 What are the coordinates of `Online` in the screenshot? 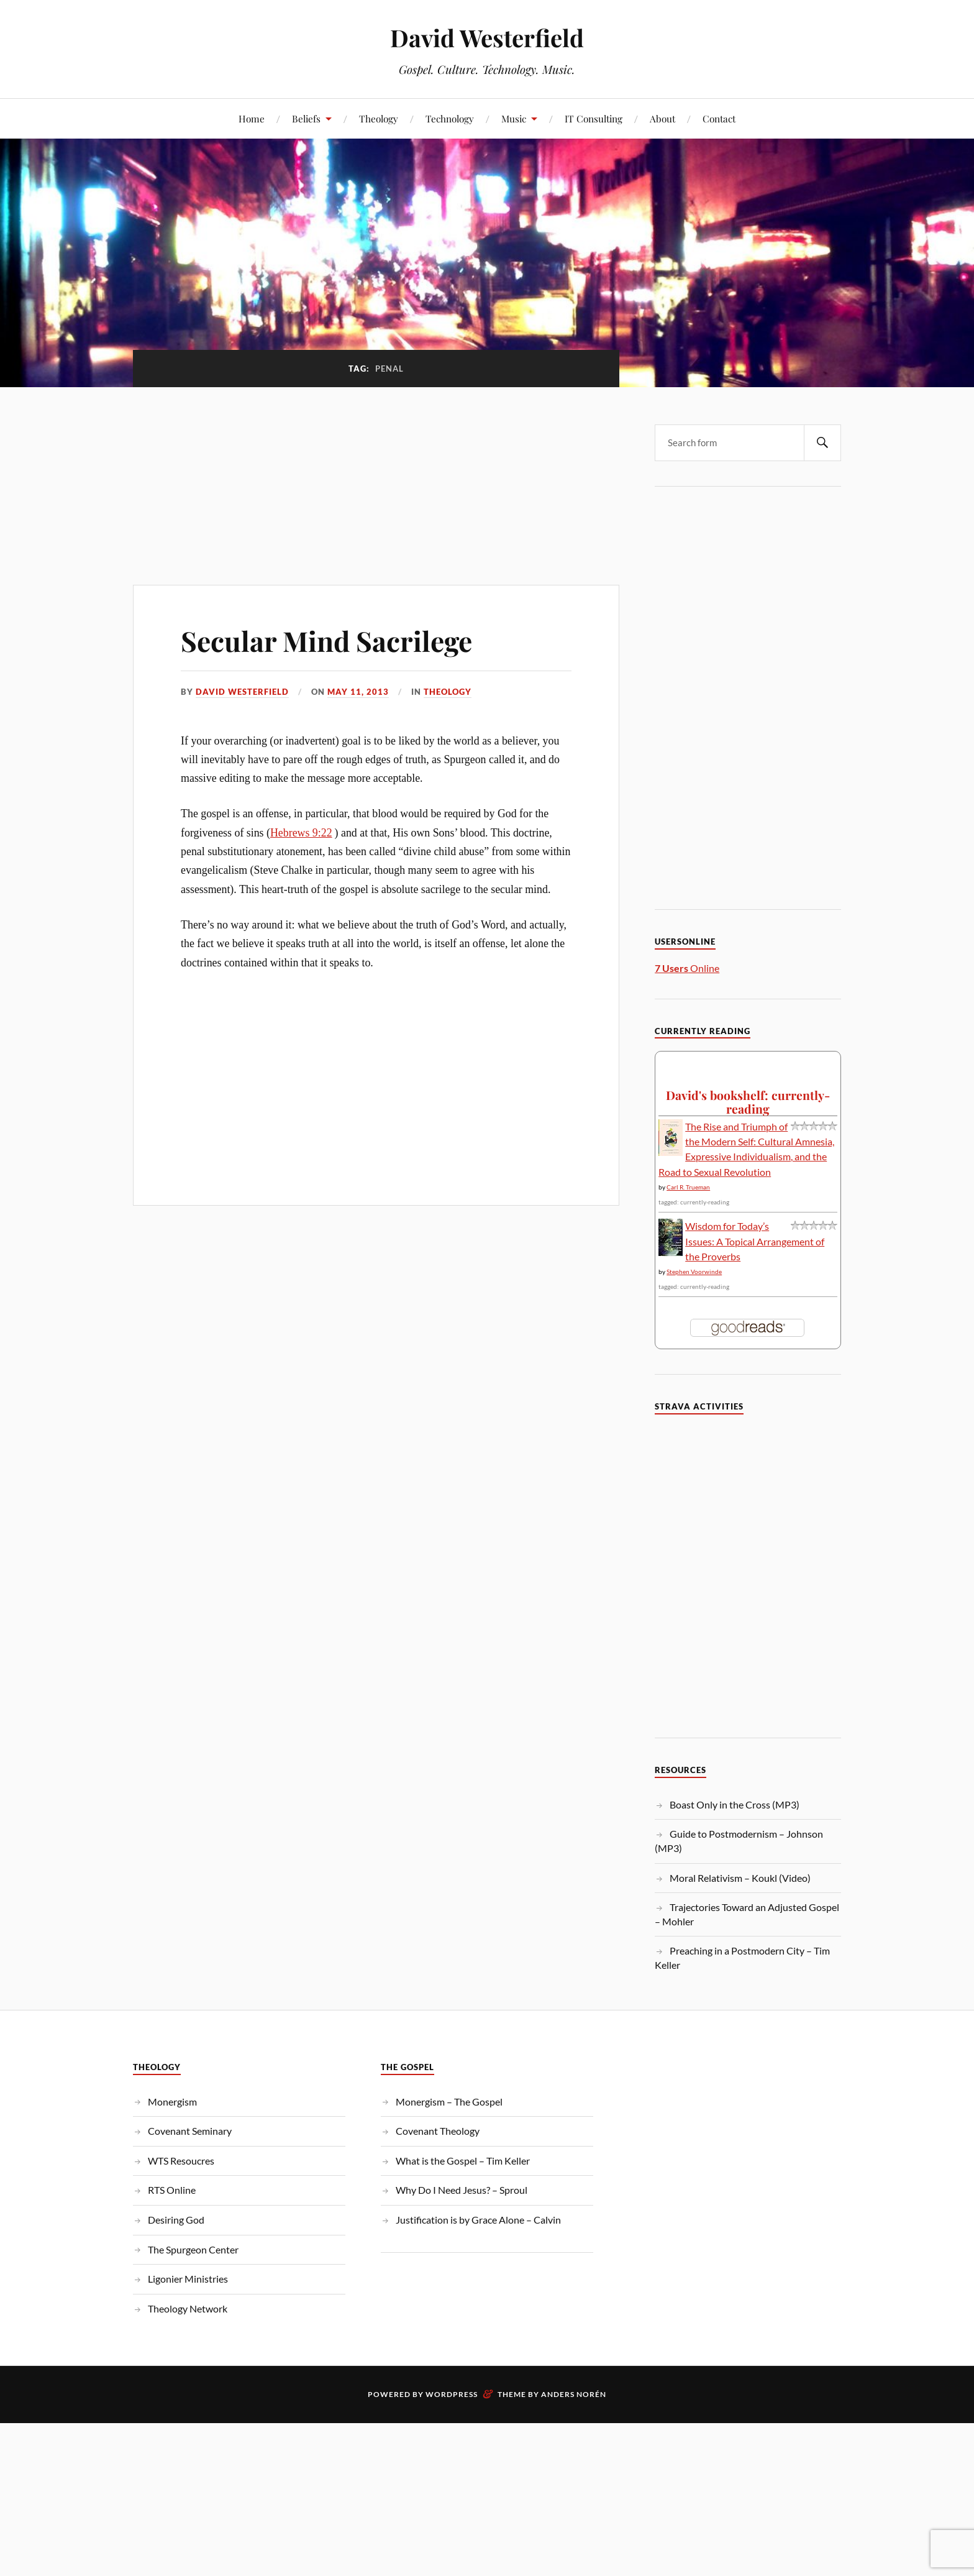 It's located at (687, 968).